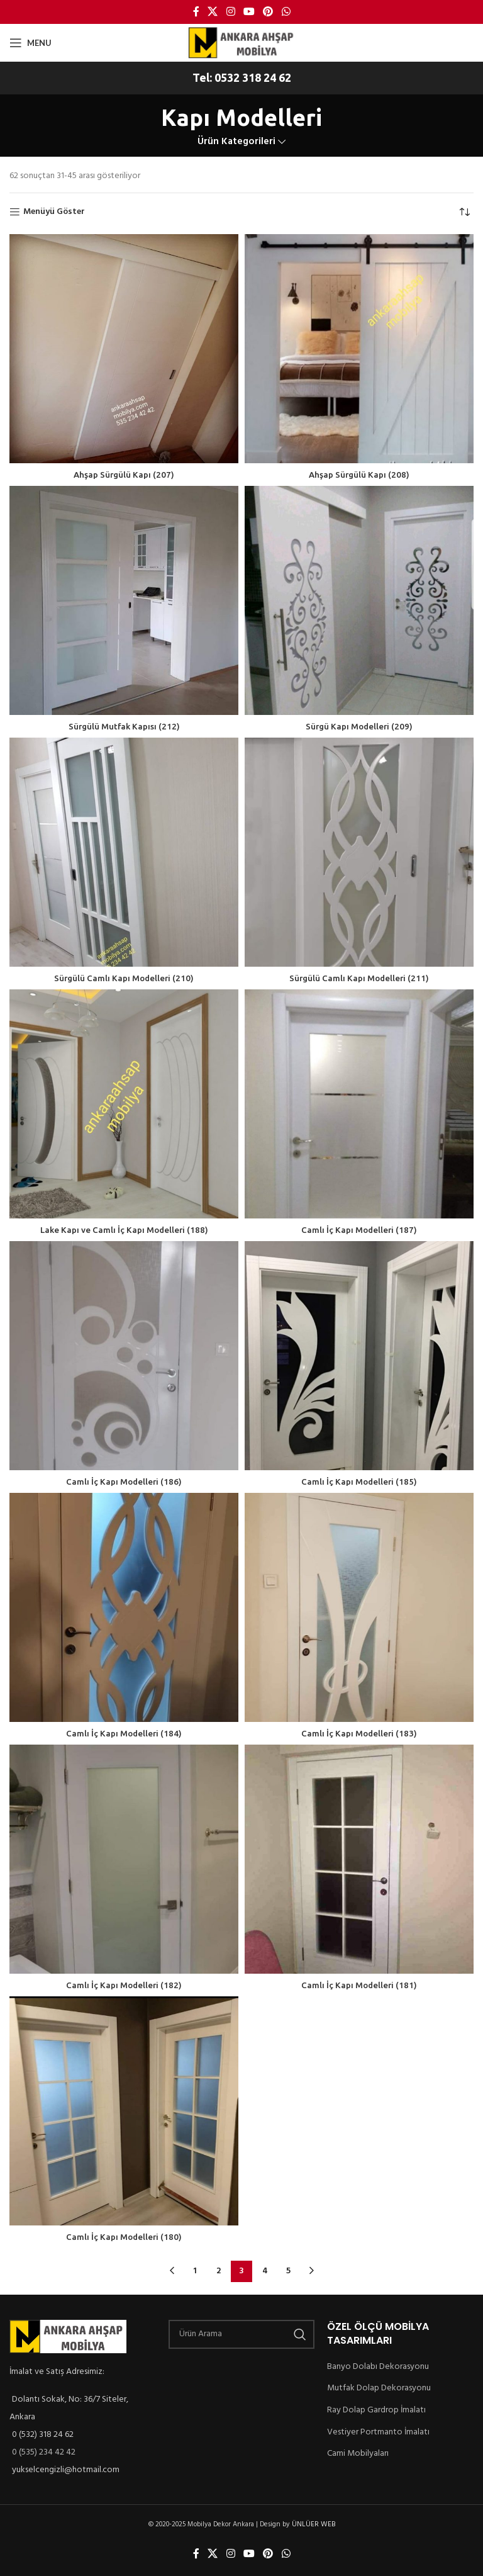  What do you see at coordinates (264, 2271) in the screenshot?
I see `4 [Sayfa 4]` at bounding box center [264, 2271].